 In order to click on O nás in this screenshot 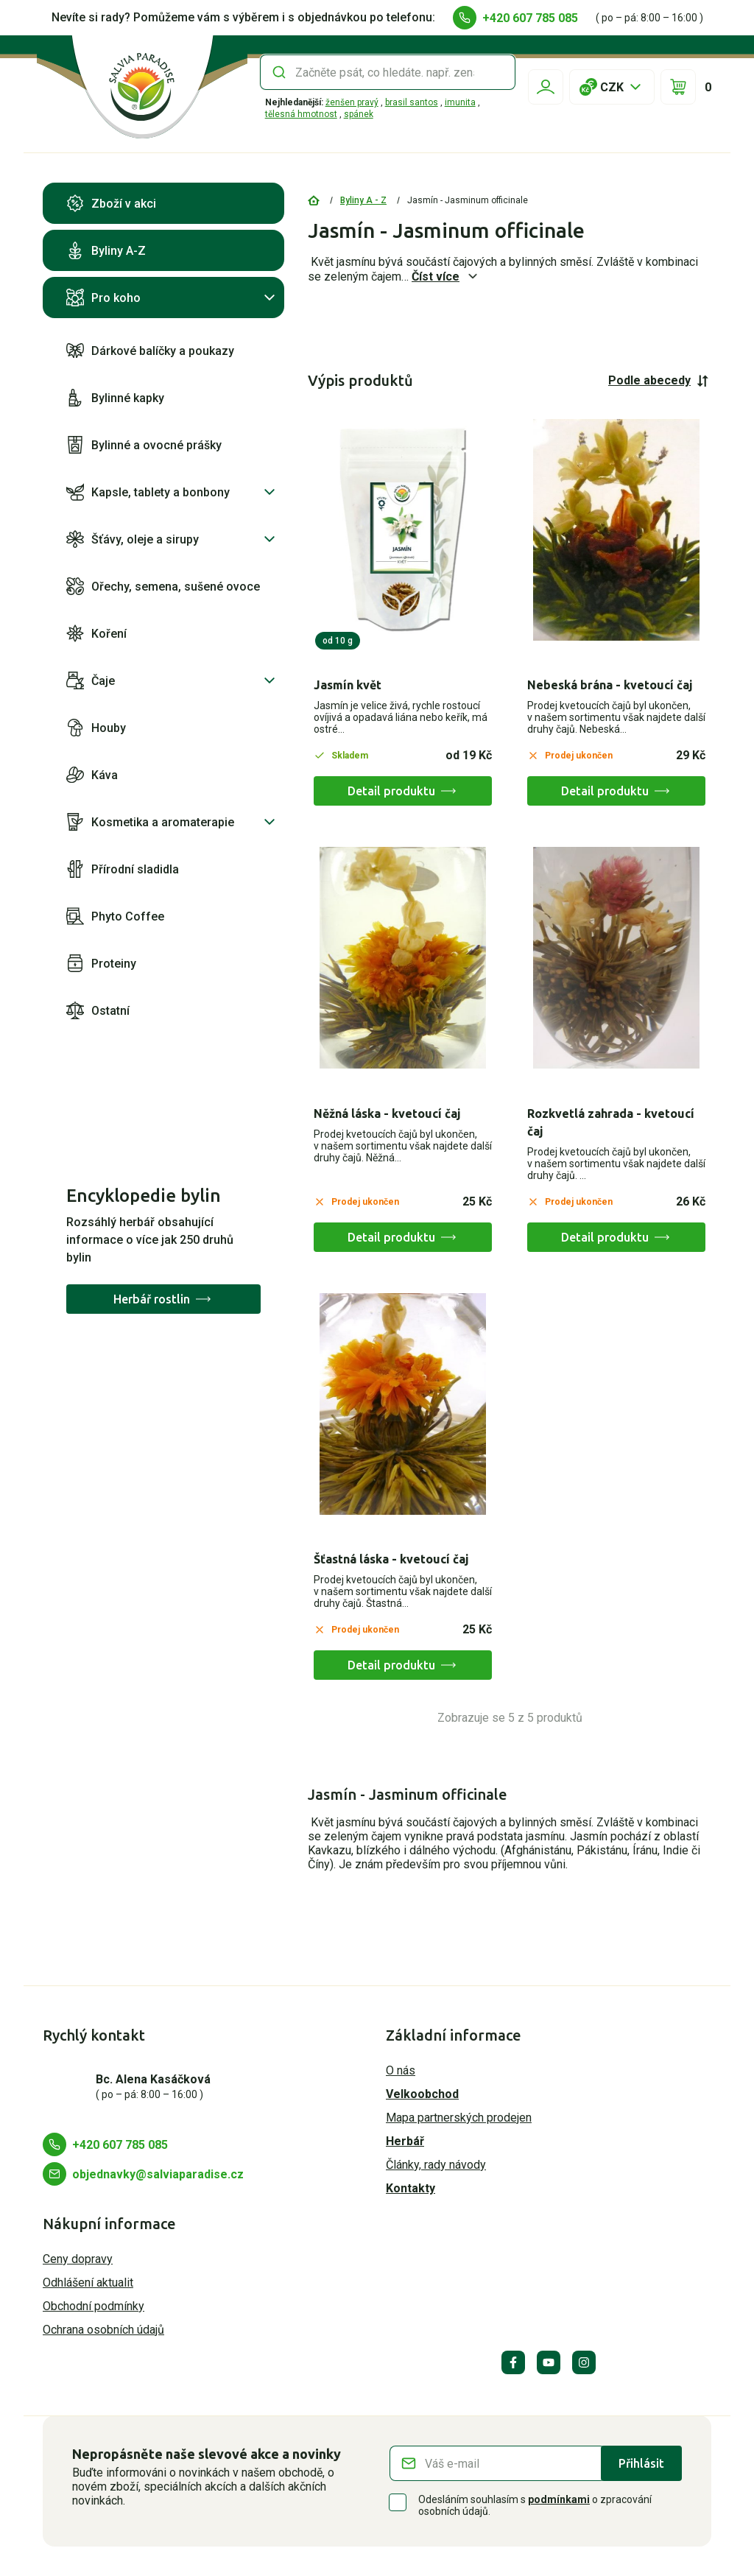, I will do `click(400, 2070)`.